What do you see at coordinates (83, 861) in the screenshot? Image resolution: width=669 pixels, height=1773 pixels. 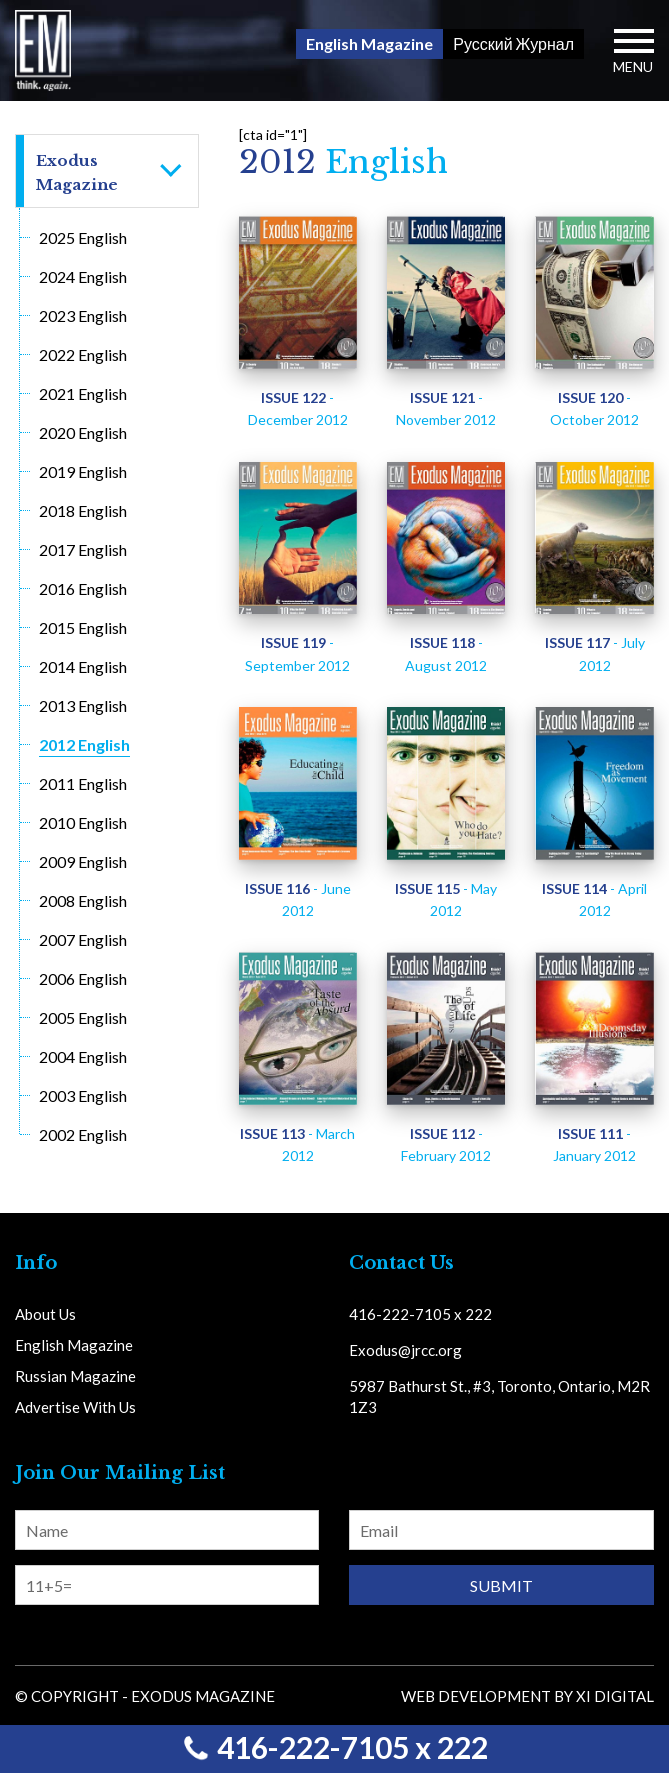 I see `2009 English` at bounding box center [83, 861].